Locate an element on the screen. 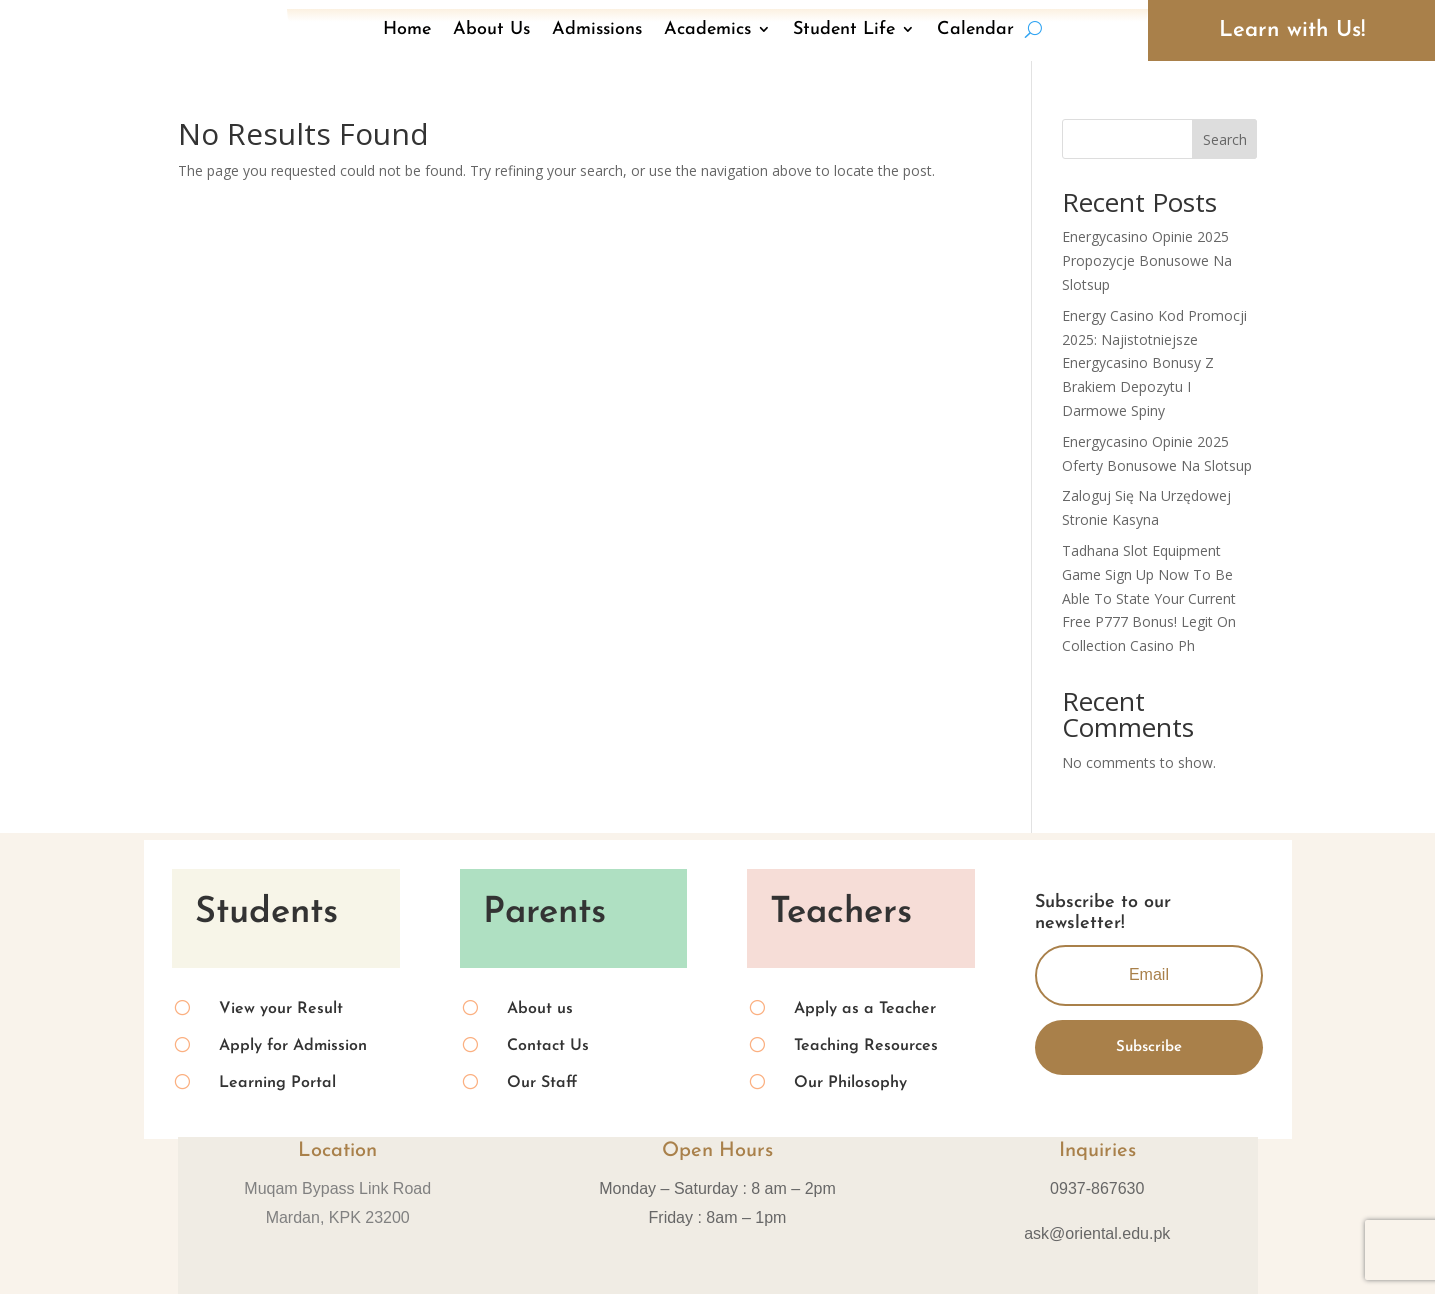  Energycasino Opinie 2025 Propozycje Bonusowe Na Slotsup is located at coordinates (1147, 260).